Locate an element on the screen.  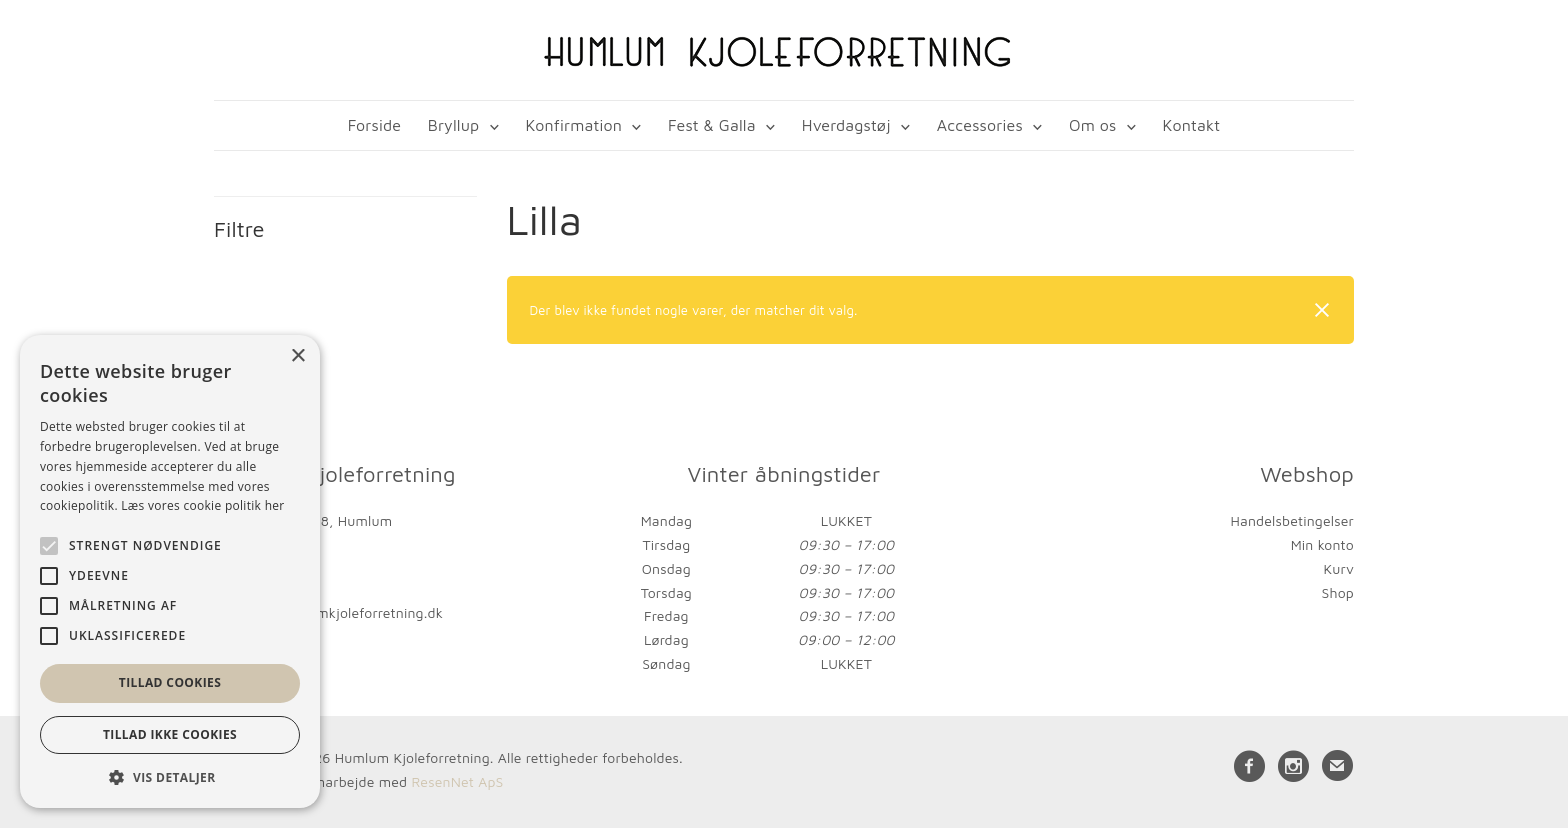
Tillad ikke cookies [button] is located at coordinates (170, 734).